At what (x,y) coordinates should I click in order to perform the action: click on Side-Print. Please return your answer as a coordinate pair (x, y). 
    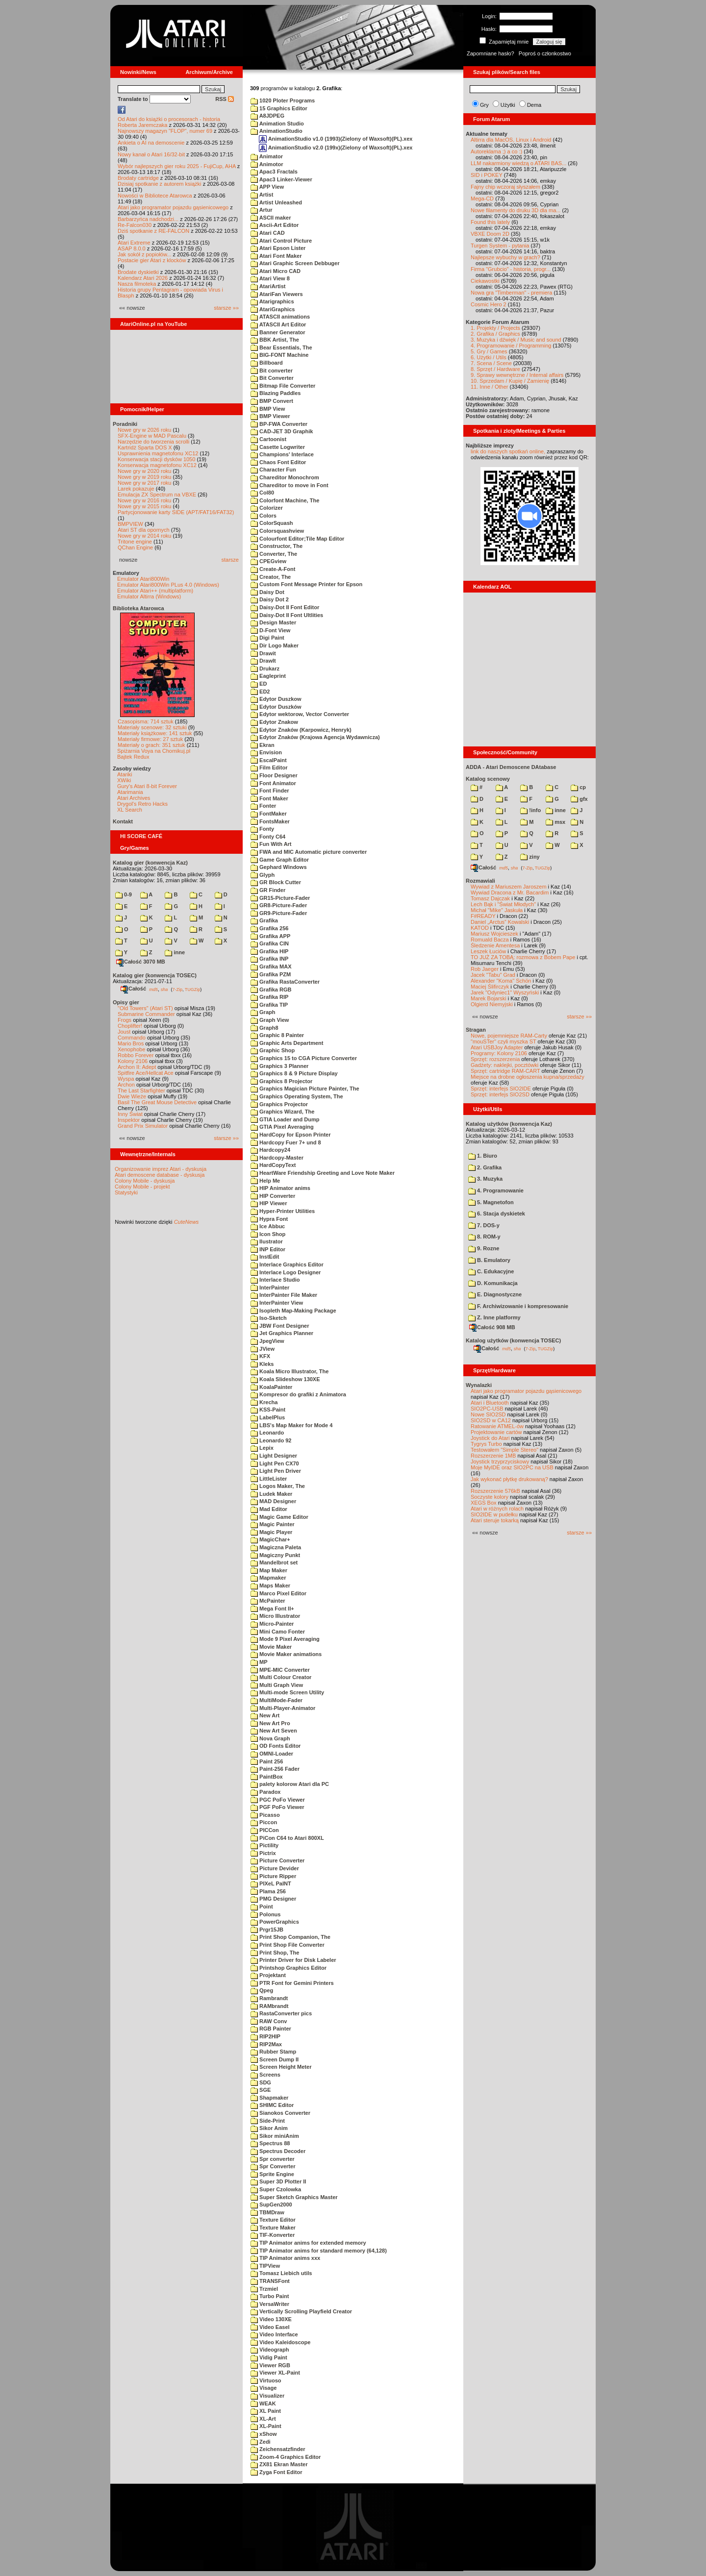
    Looking at the image, I should click on (268, 2121).